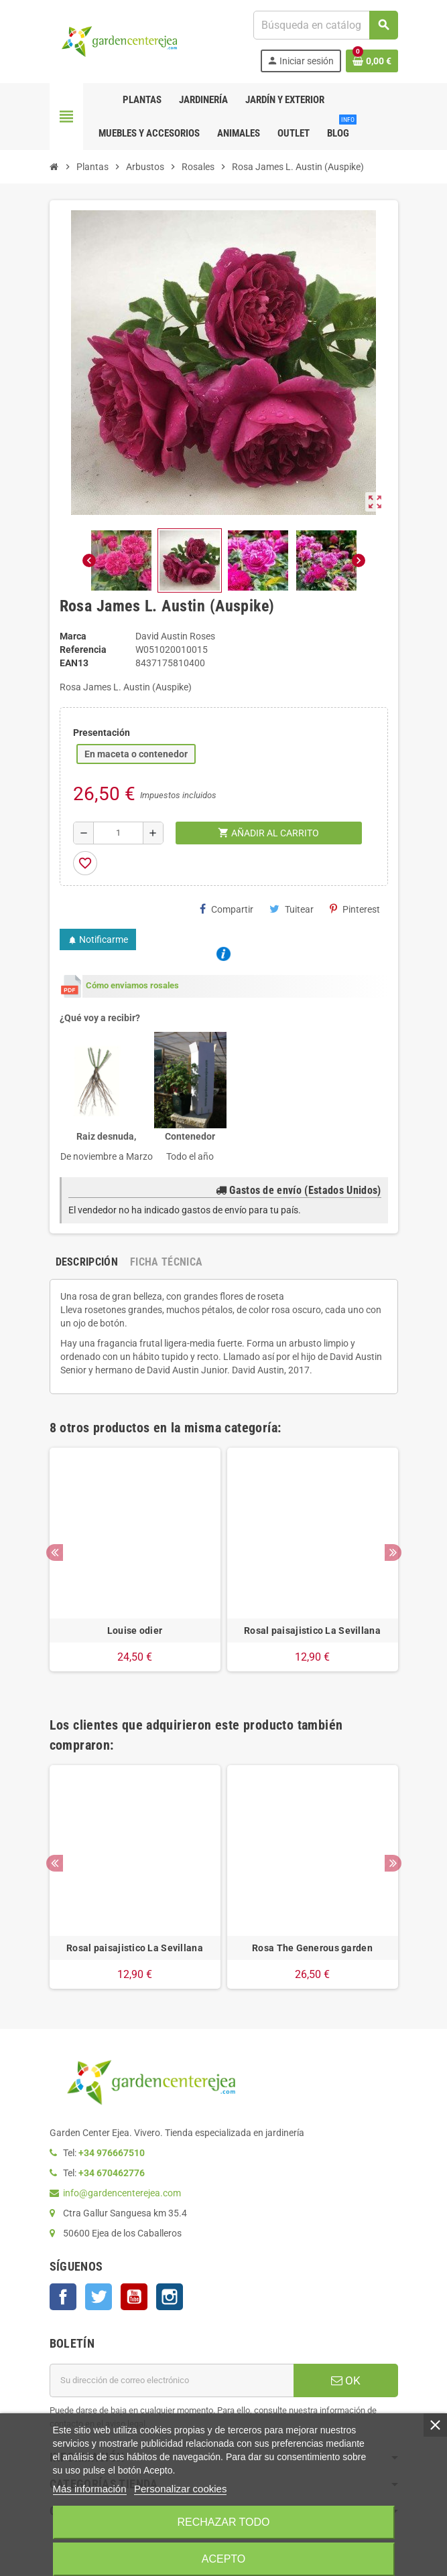 The image size is (447, 2576). I want to click on Presentación, so click(101, 732).